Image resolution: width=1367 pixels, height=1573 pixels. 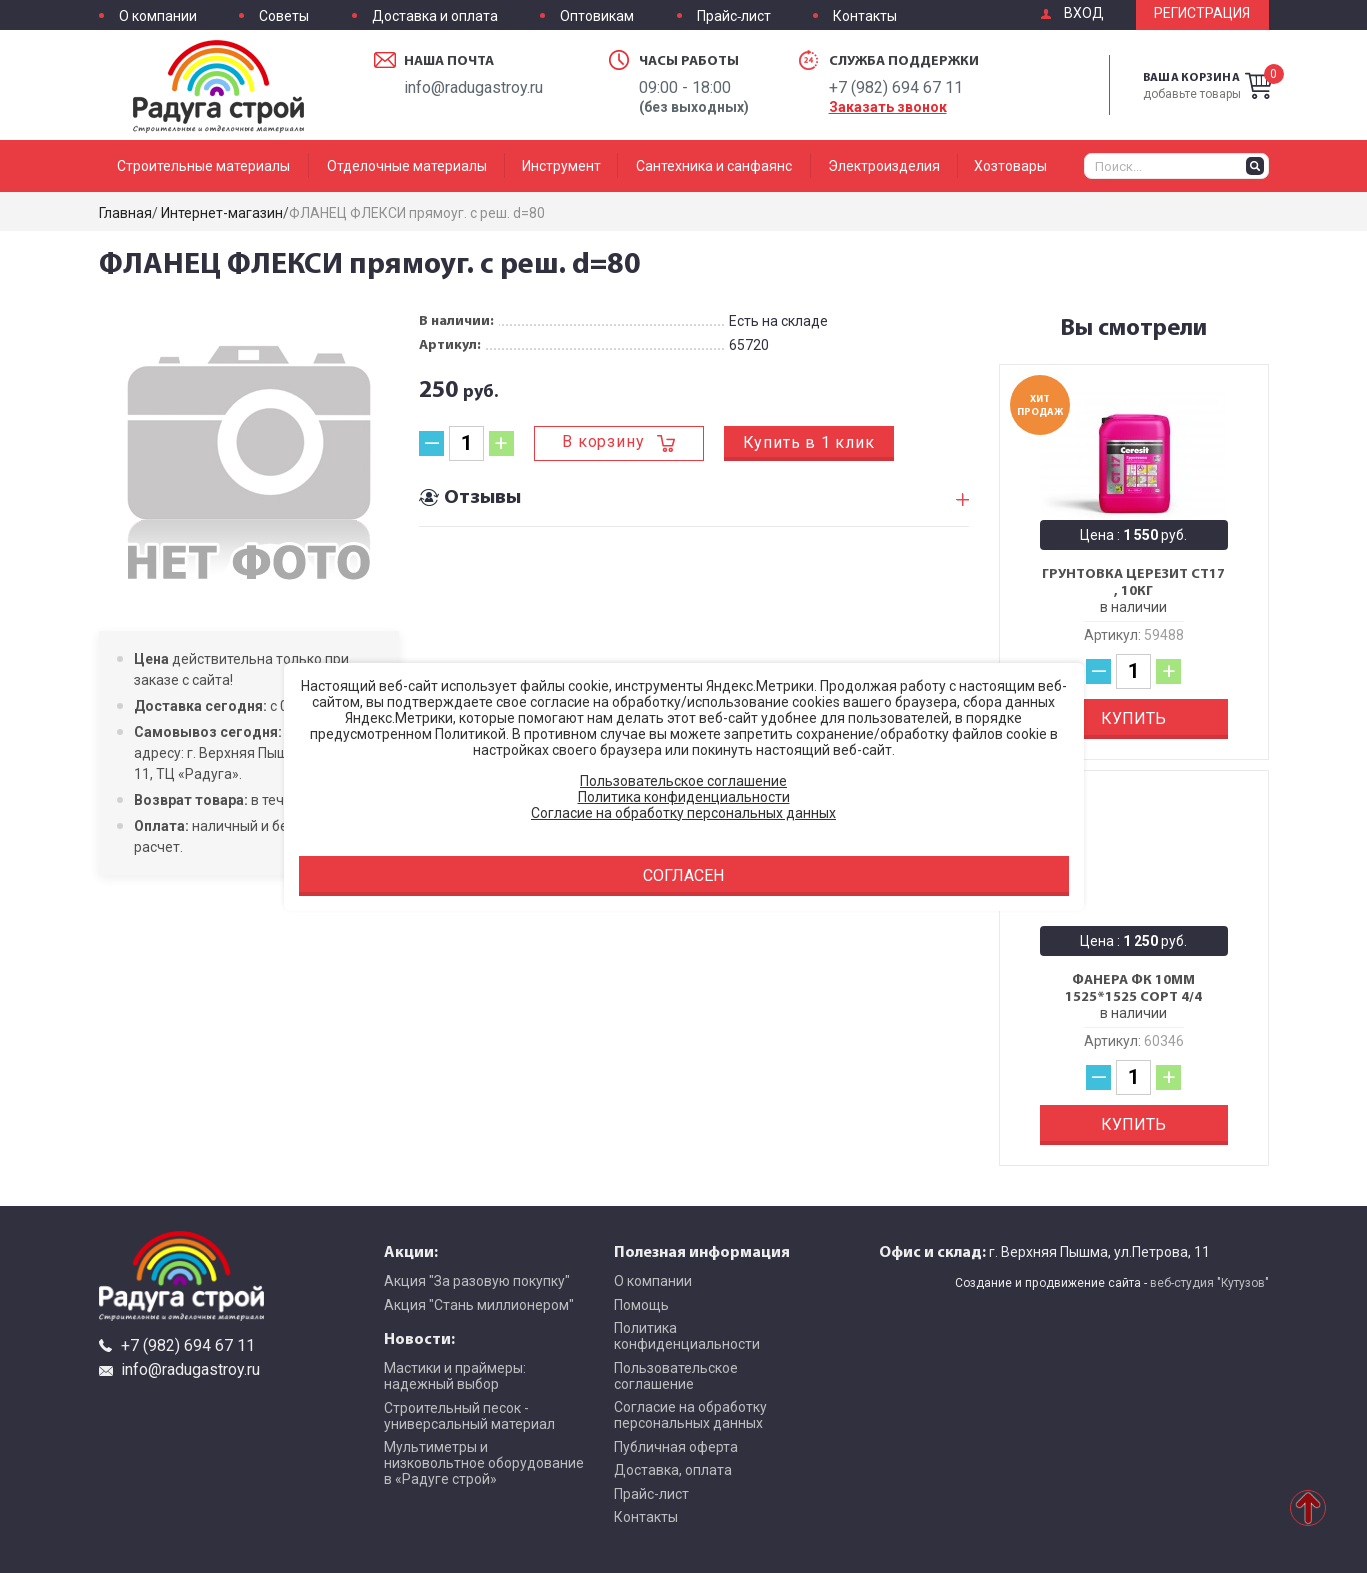 I want to click on Регистрация, so click(x=1202, y=13).